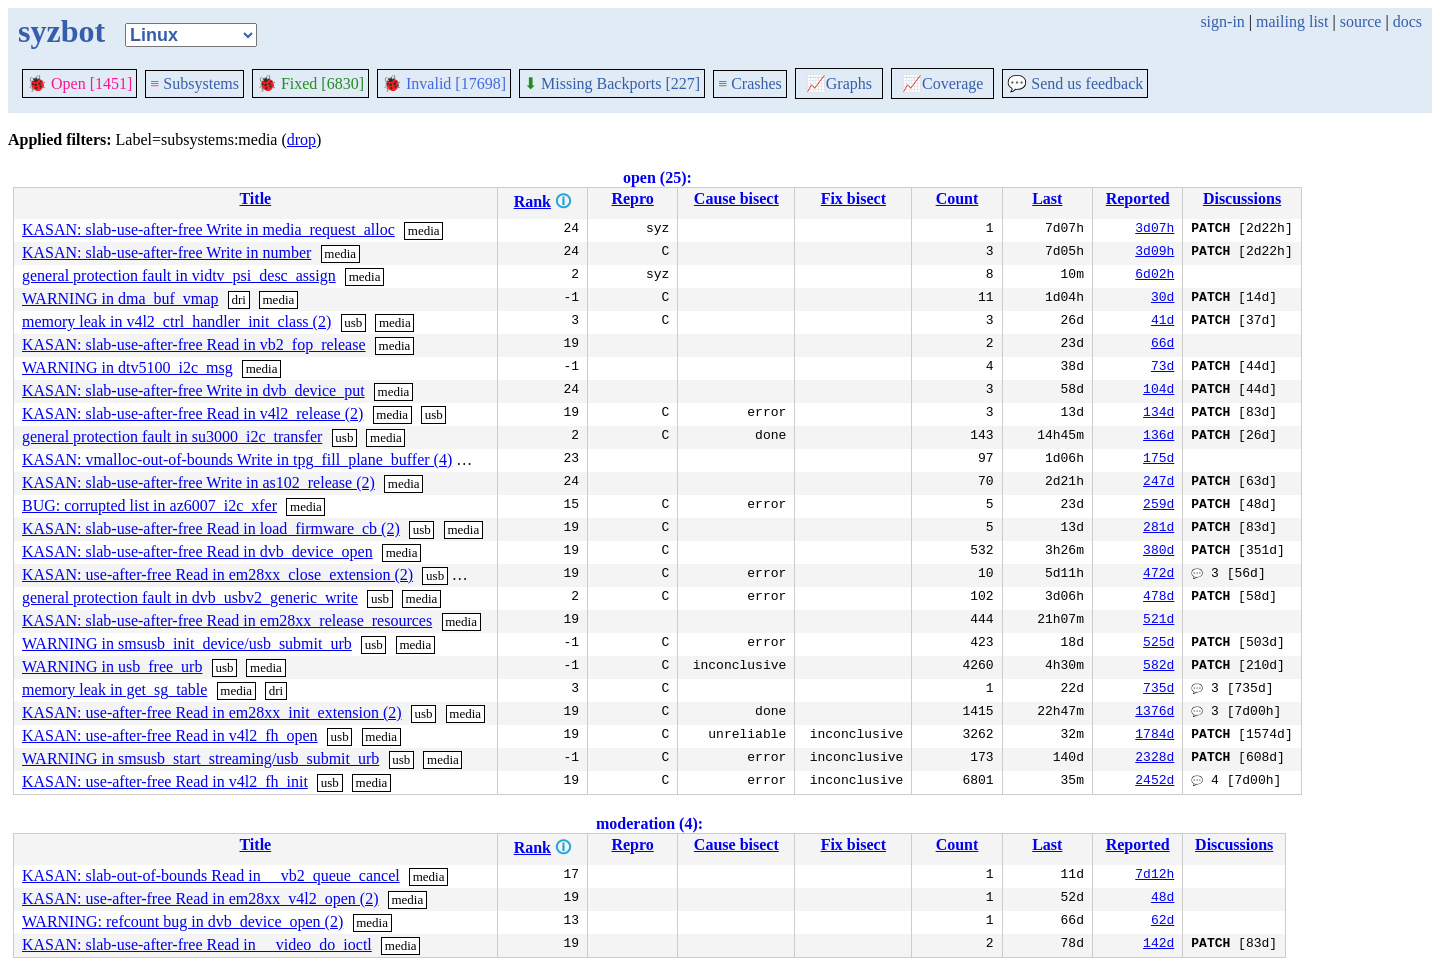 The width and height of the screenshot is (1440, 978). What do you see at coordinates (198, 482) in the screenshot?
I see `KASAN: slab-use-after-free Write in as102_release (2)` at bounding box center [198, 482].